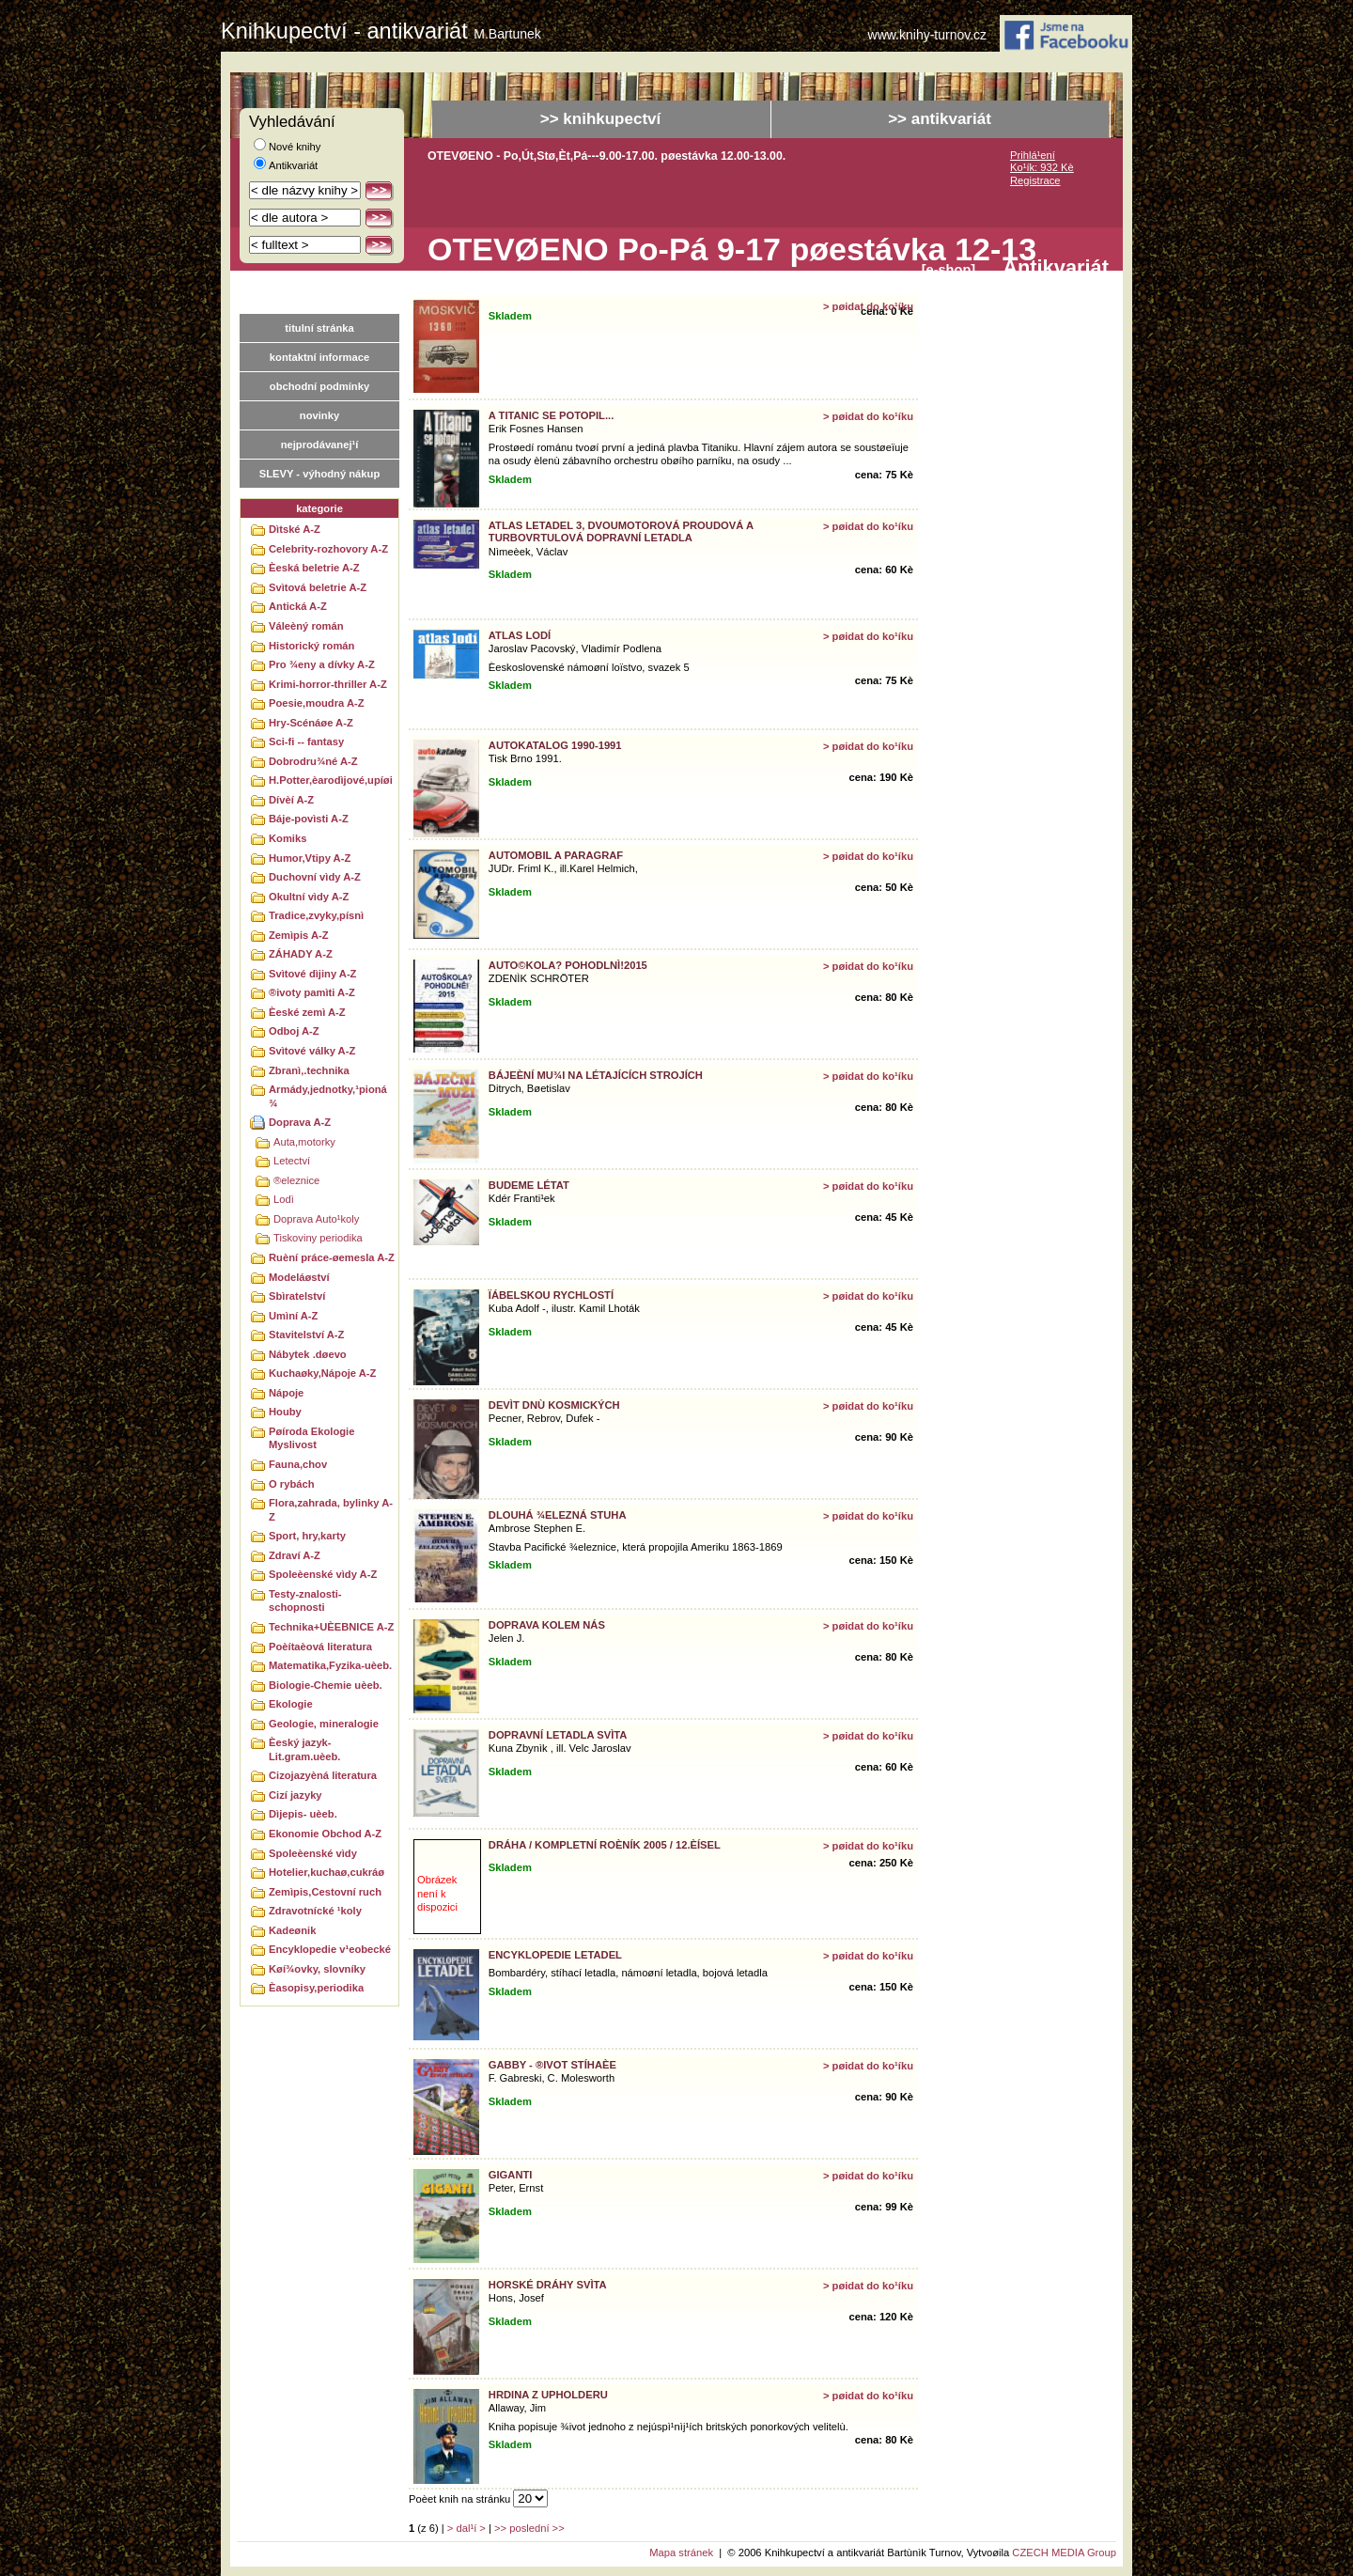 The height and width of the screenshot is (2576, 1353). I want to click on Hry-Scénáøe A-Z, so click(311, 722).